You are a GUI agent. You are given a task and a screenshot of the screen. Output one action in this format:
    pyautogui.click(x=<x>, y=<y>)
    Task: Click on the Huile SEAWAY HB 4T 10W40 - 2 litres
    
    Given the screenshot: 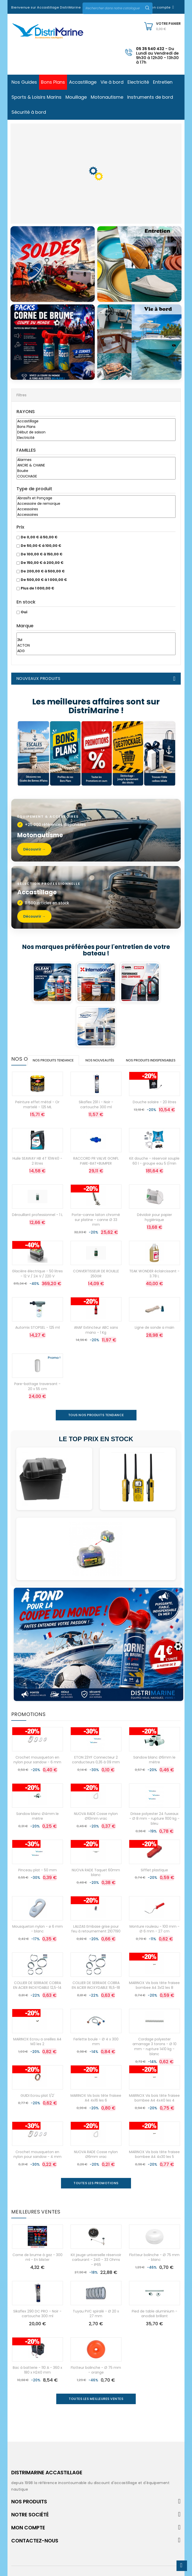 What is the action you would take?
    pyautogui.click(x=37, y=1161)
    